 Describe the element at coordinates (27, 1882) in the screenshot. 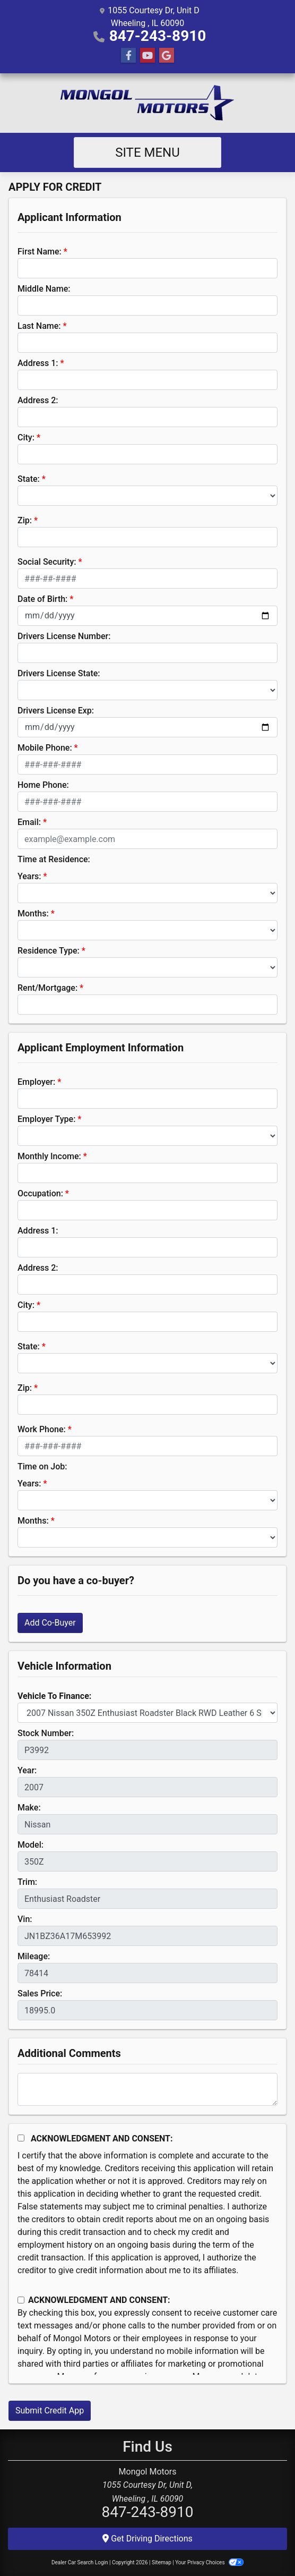

I see `Trim:` at that location.